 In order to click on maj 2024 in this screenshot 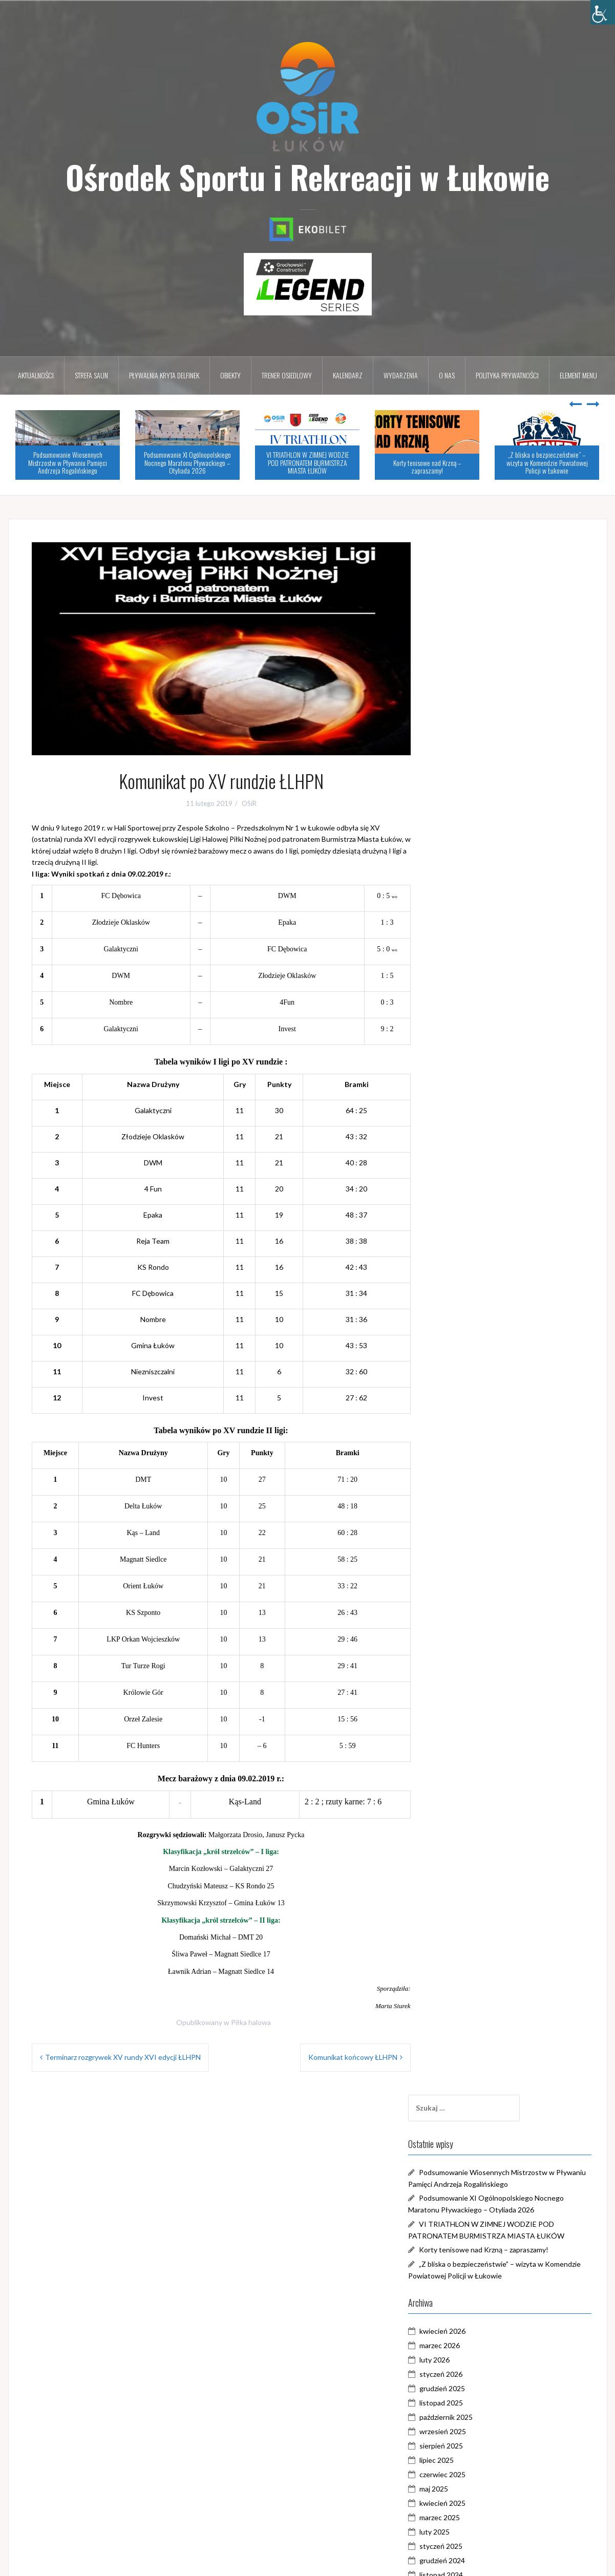, I will do `click(463, 1131)`.